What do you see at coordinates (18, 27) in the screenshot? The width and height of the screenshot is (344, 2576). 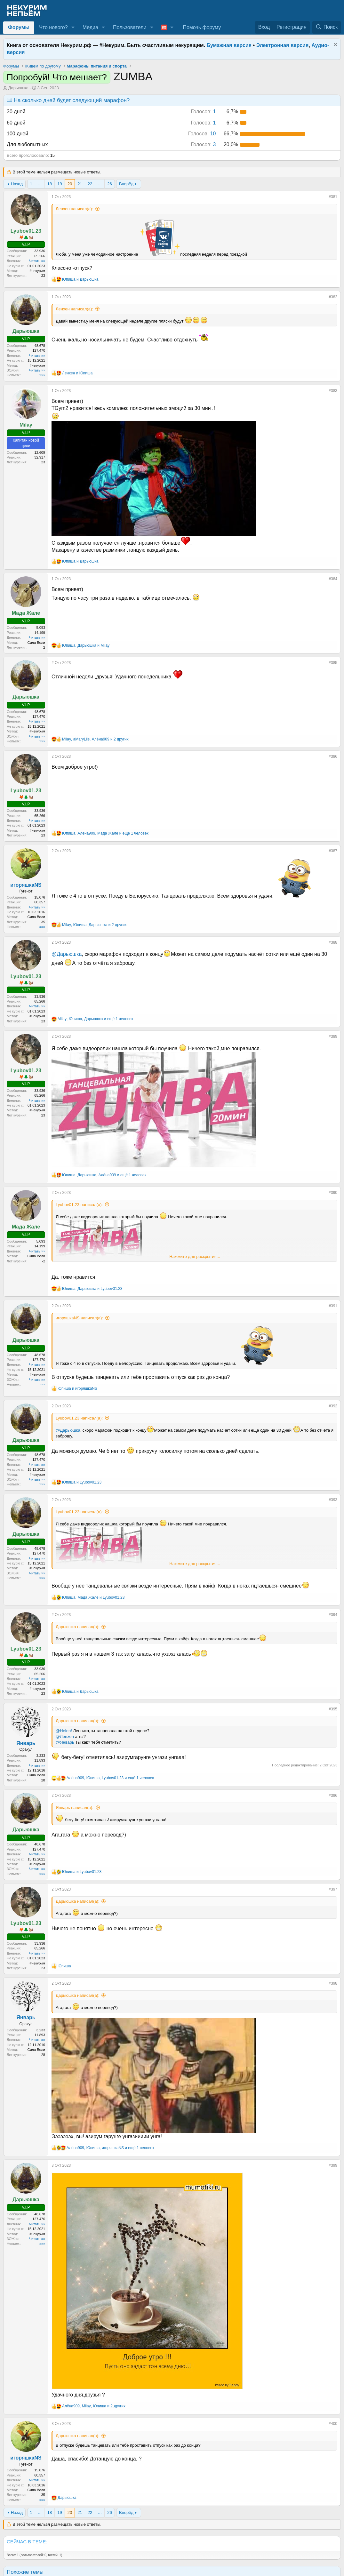 I see `Форумы` at bounding box center [18, 27].